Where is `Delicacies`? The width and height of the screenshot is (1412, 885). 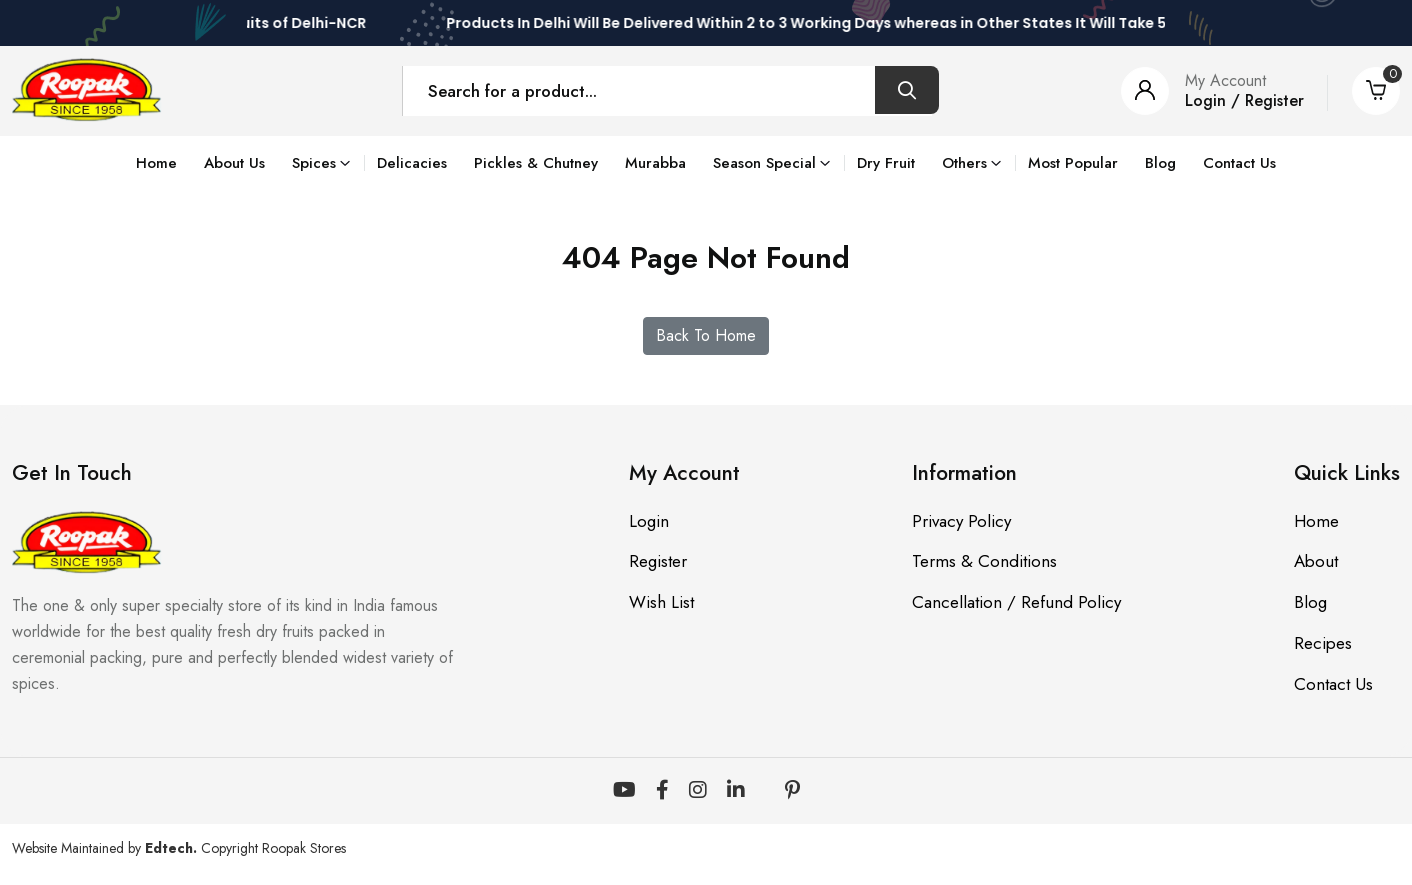
Delicacies is located at coordinates (412, 163).